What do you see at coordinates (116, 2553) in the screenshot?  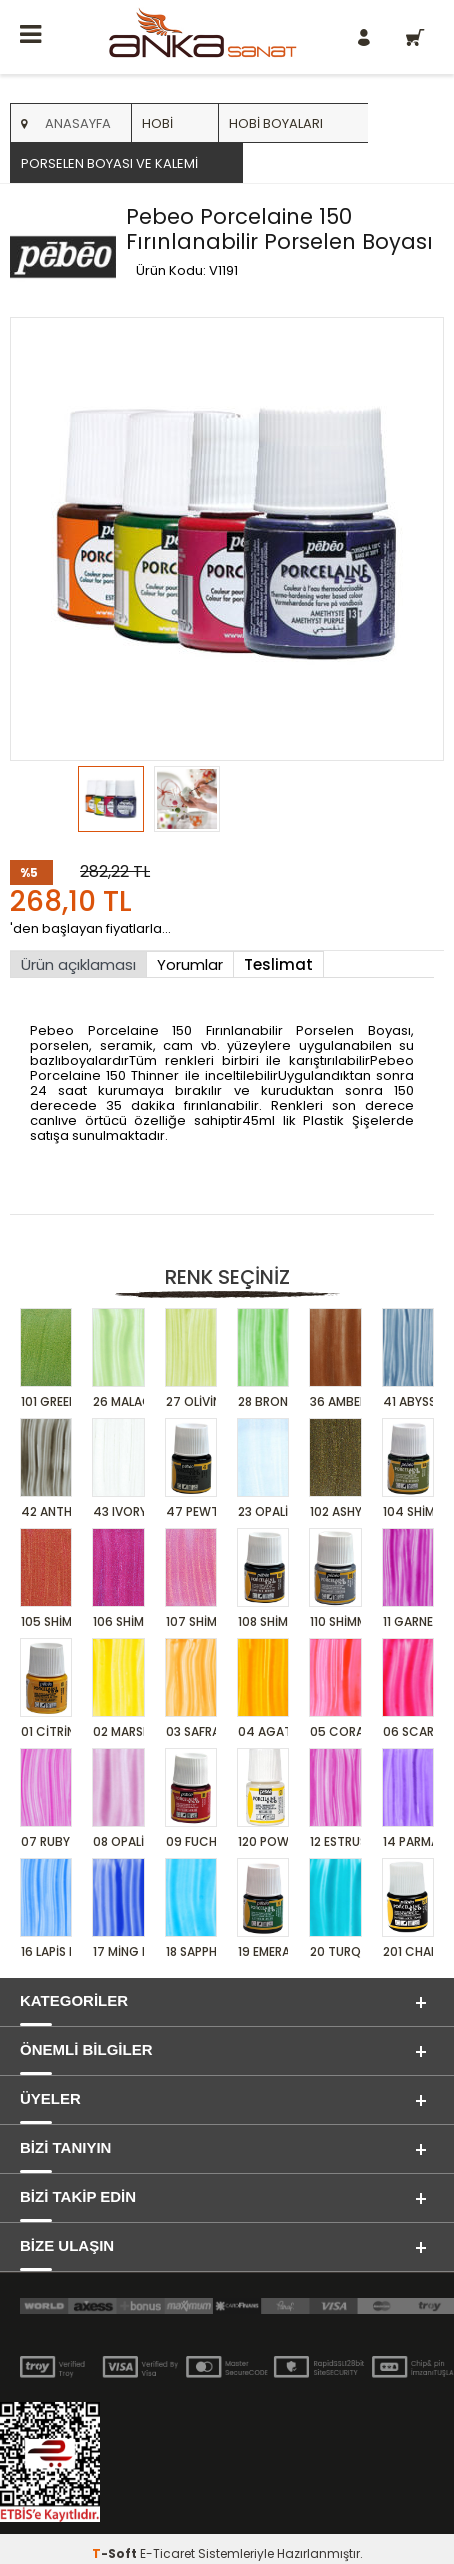 I see `-Soft` at bounding box center [116, 2553].